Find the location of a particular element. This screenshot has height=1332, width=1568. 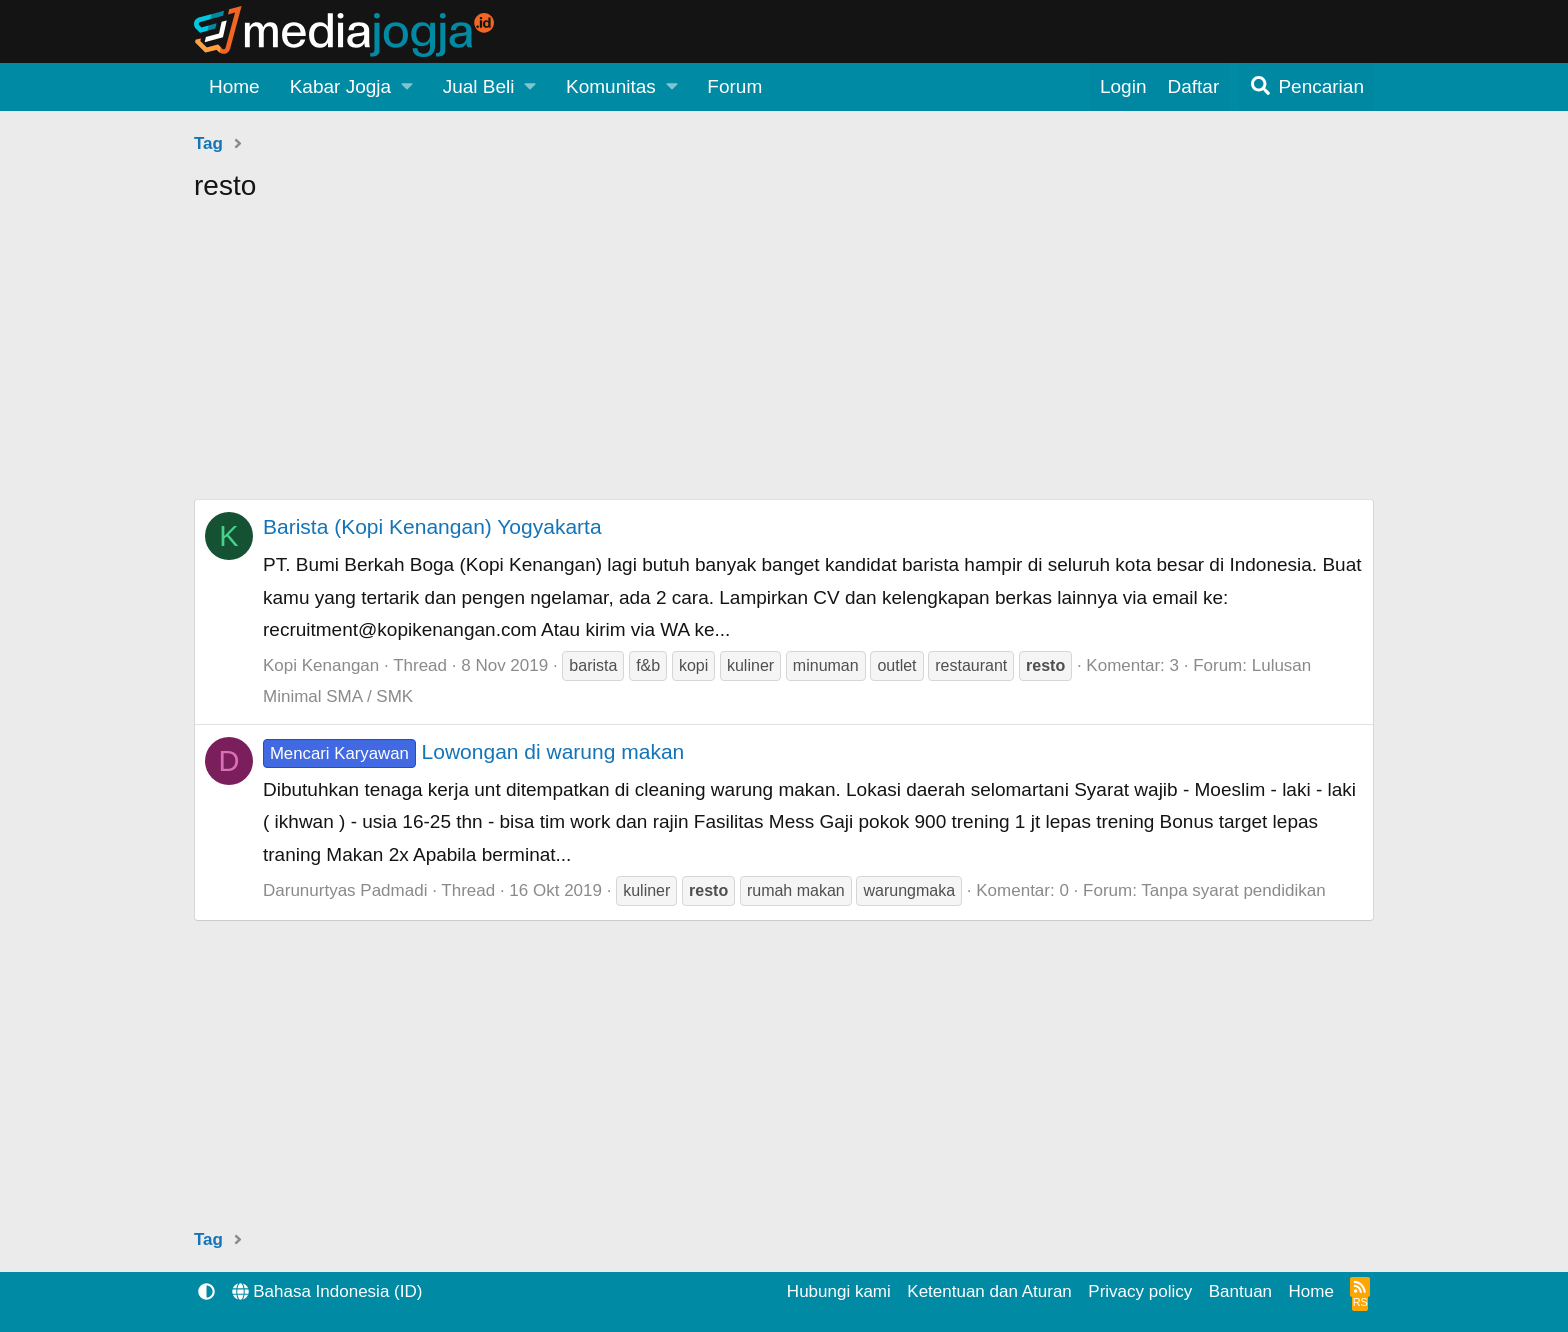

Kopi Kenangan is located at coordinates (321, 665).